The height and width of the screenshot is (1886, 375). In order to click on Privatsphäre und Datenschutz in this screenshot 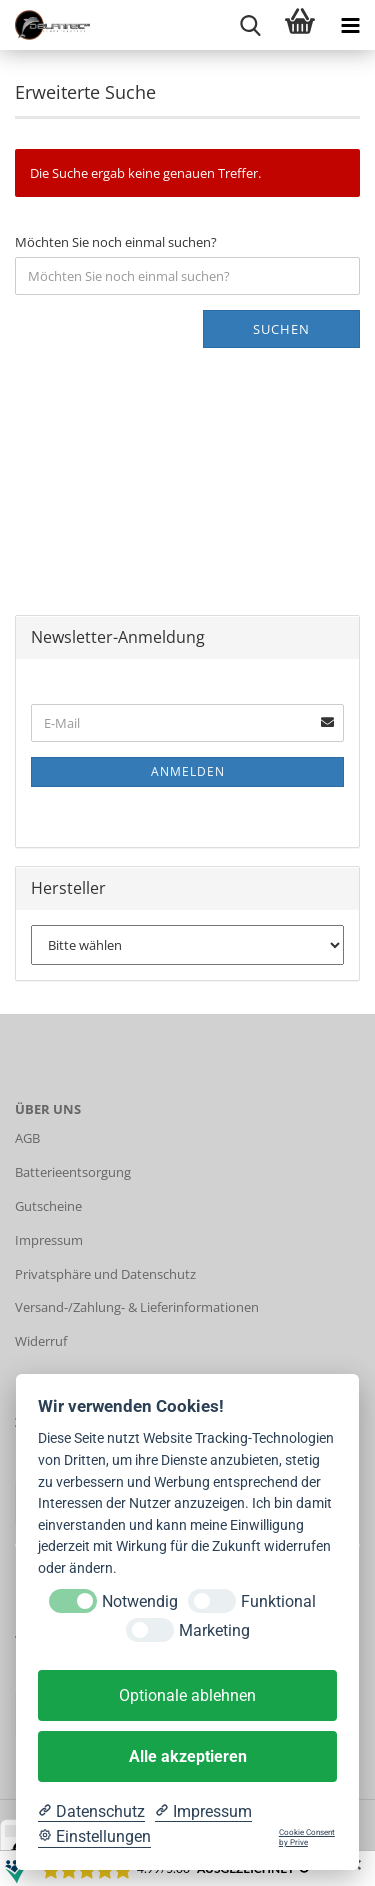, I will do `click(105, 1274)`.